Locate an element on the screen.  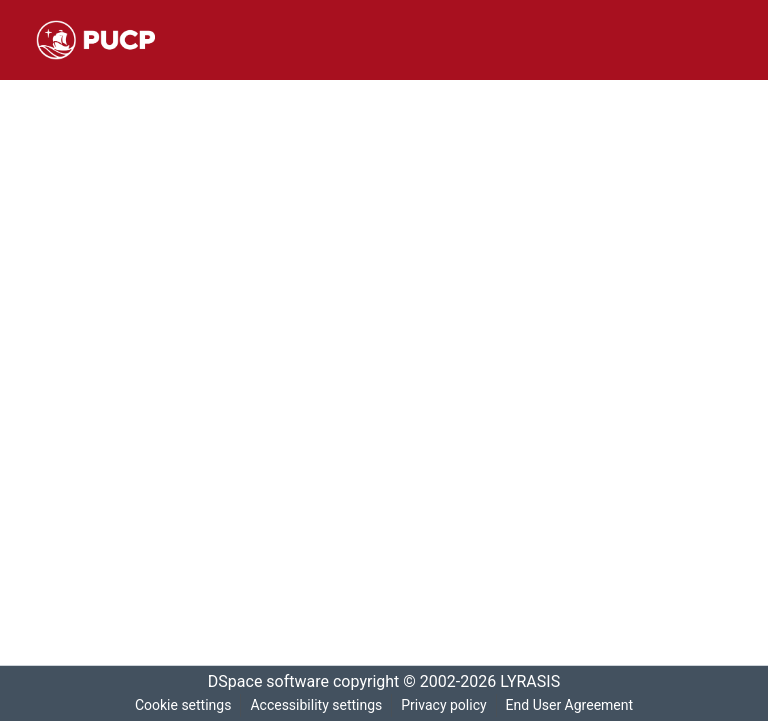
DSpace software [link] is located at coordinates (262, 682).